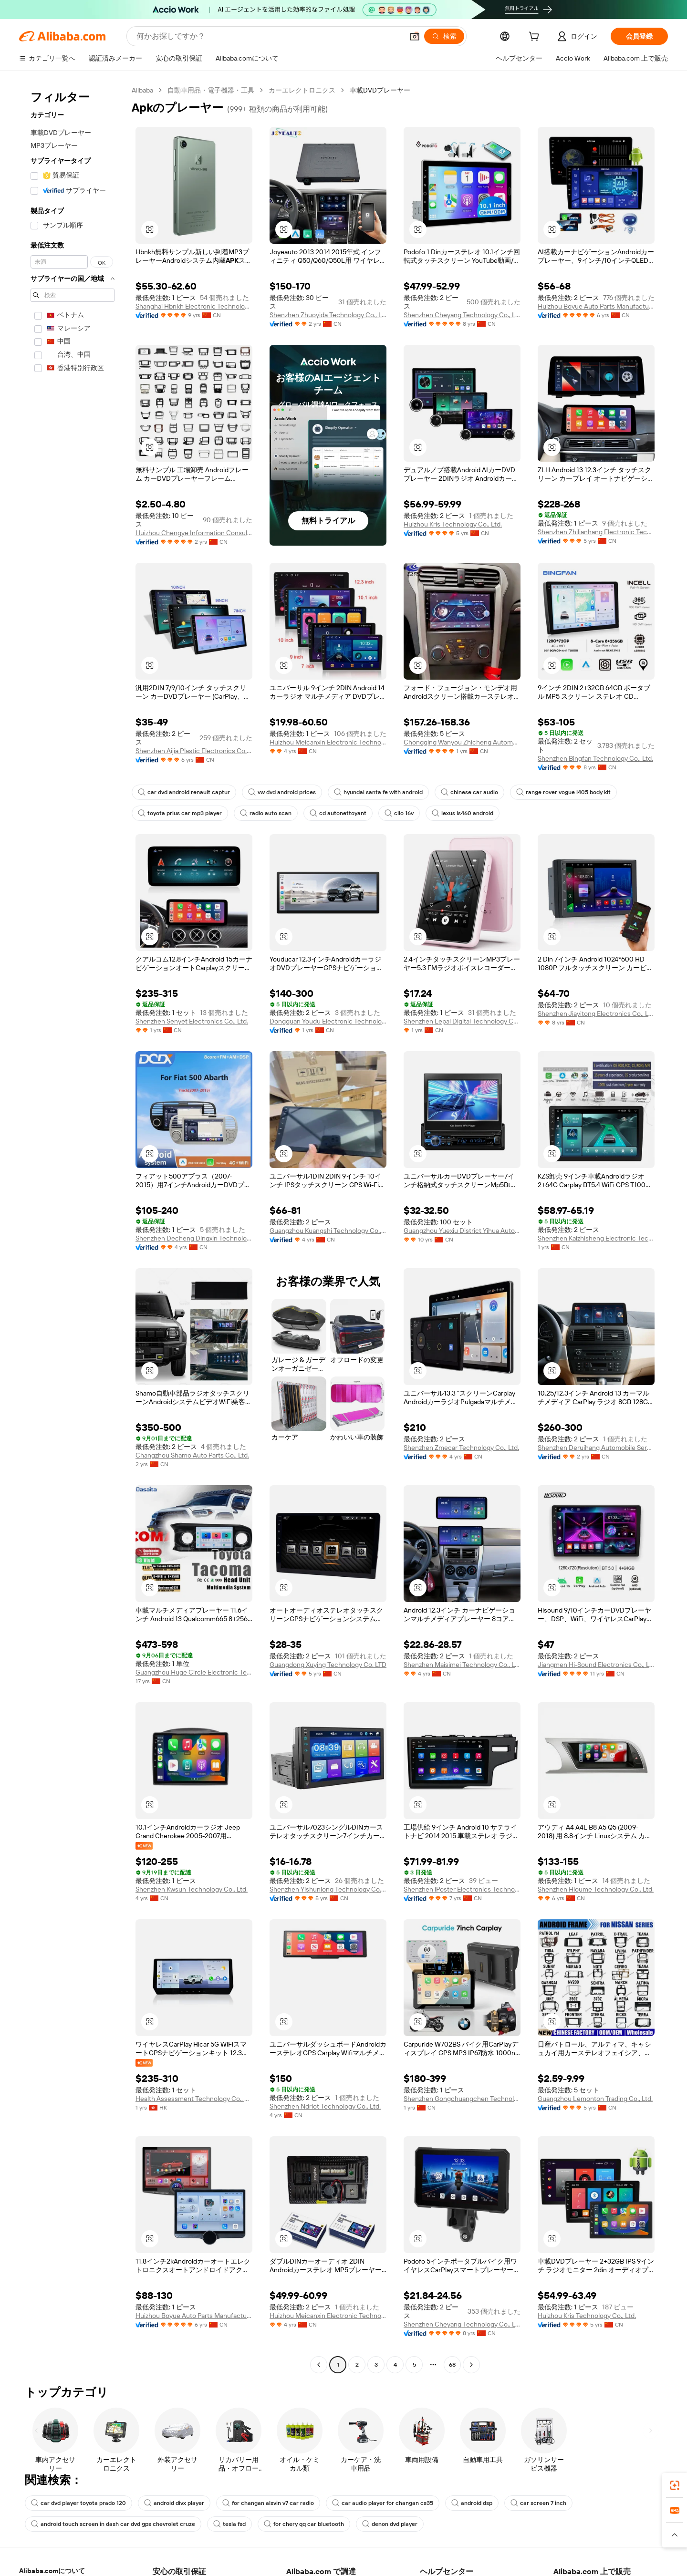  What do you see at coordinates (378, 792) in the screenshot?
I see `hyundai santa fe with android` at bounding box center [378, 792].